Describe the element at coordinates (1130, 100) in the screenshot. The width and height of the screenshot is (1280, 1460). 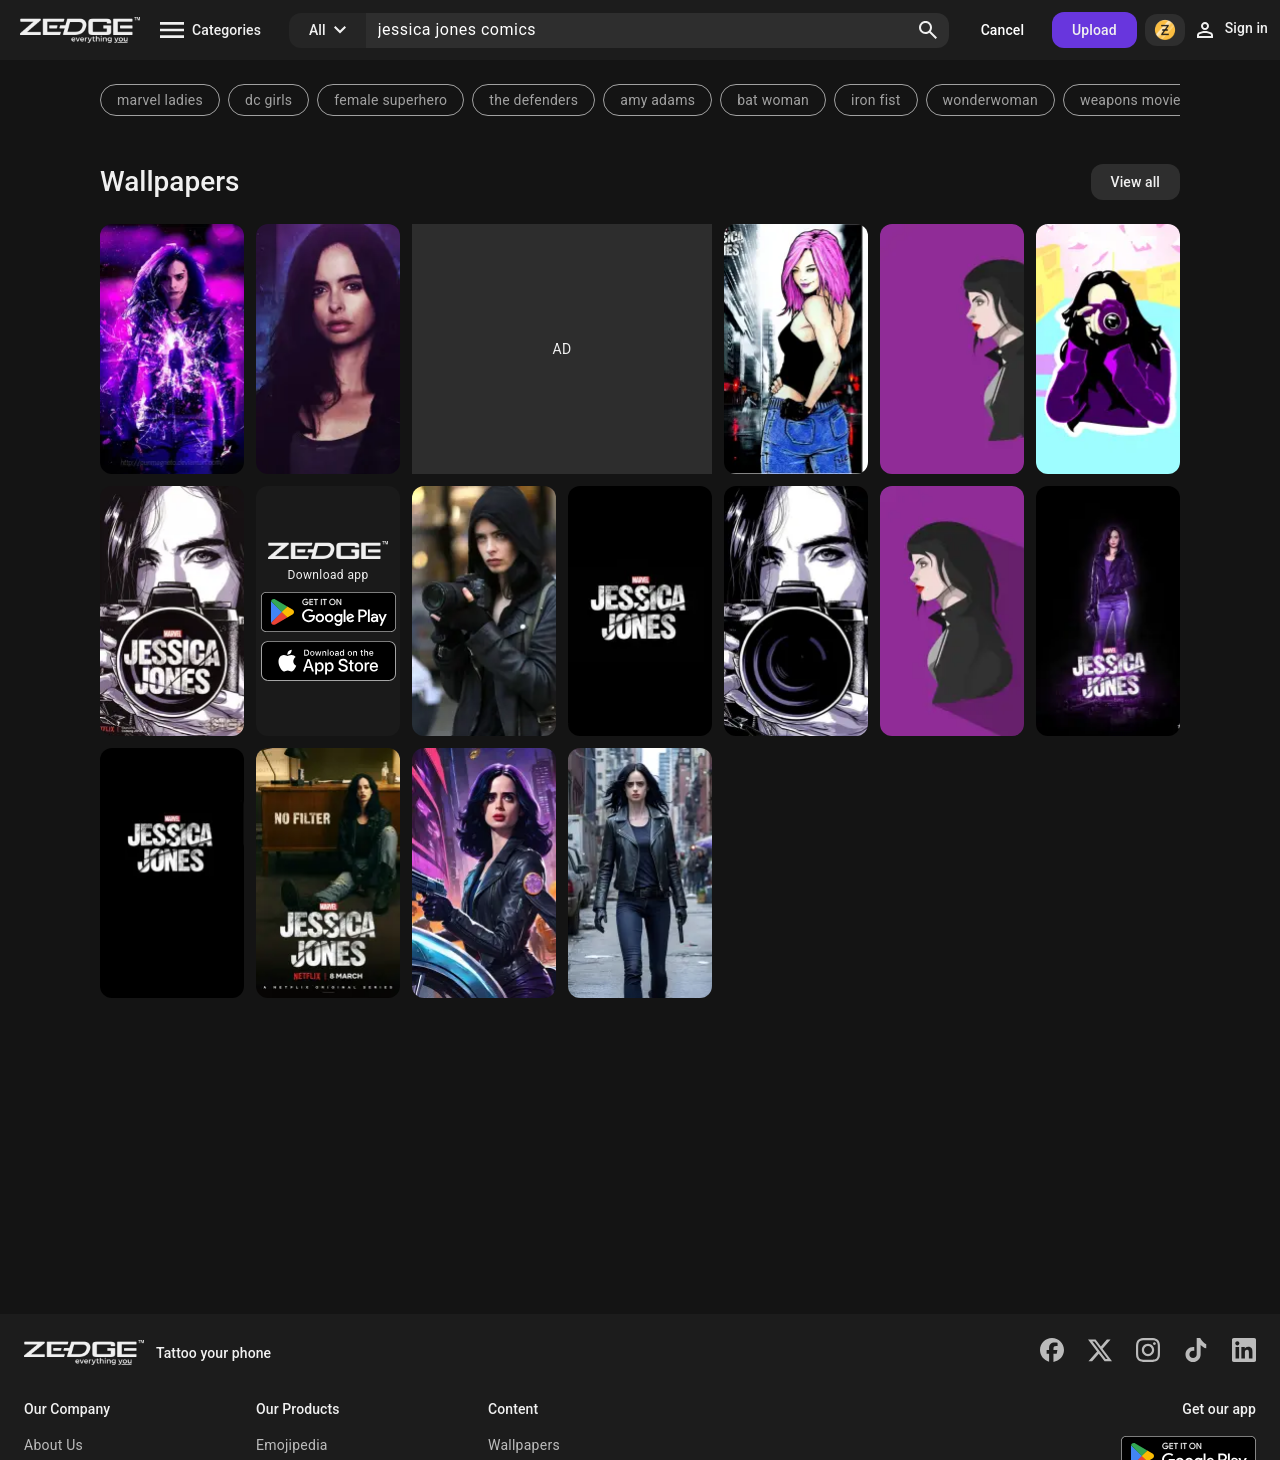
I see `weapons movie` at that location.